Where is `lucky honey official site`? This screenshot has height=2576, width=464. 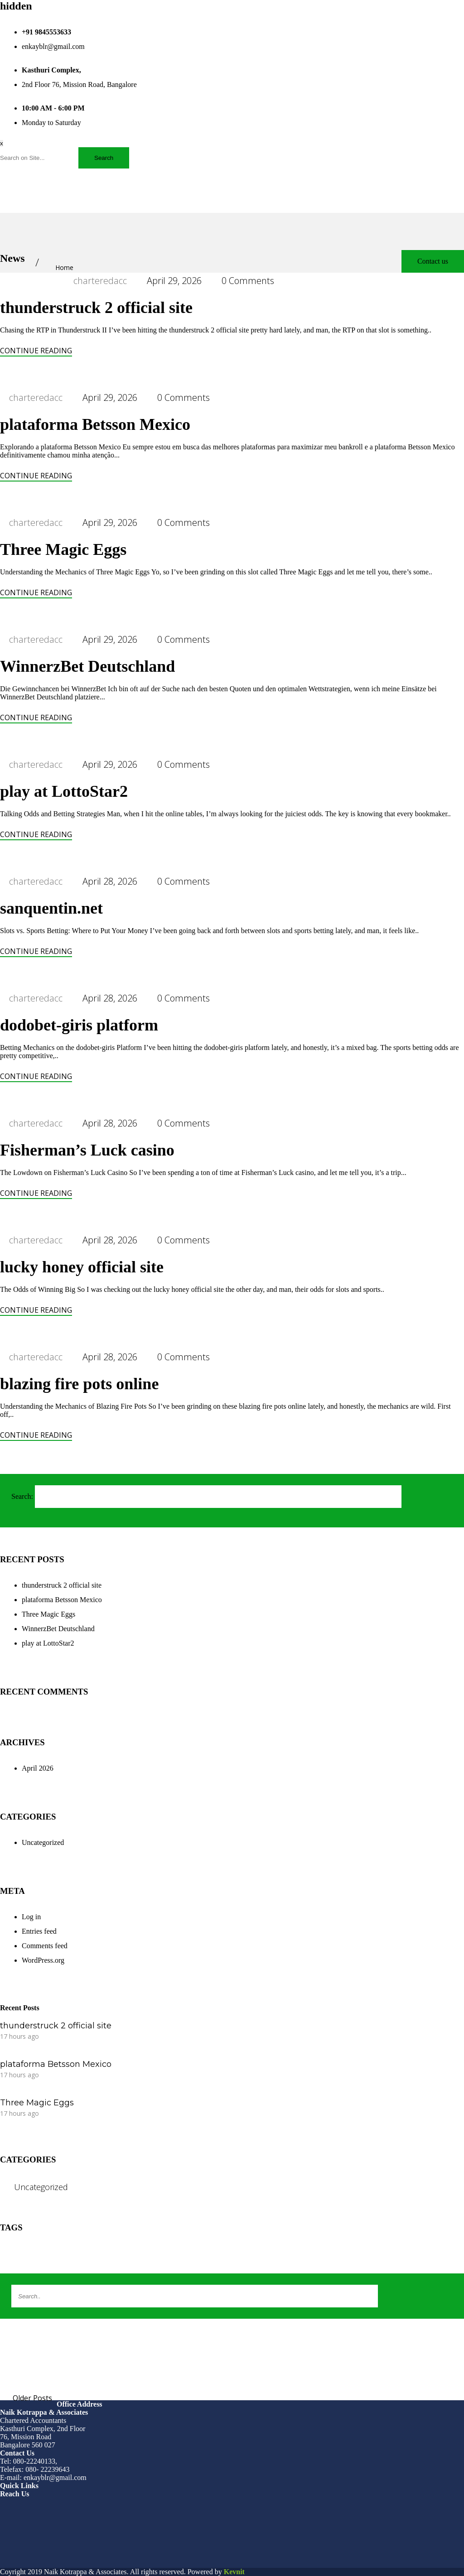 lucky honey official site is located at coordinates (82, 1267).